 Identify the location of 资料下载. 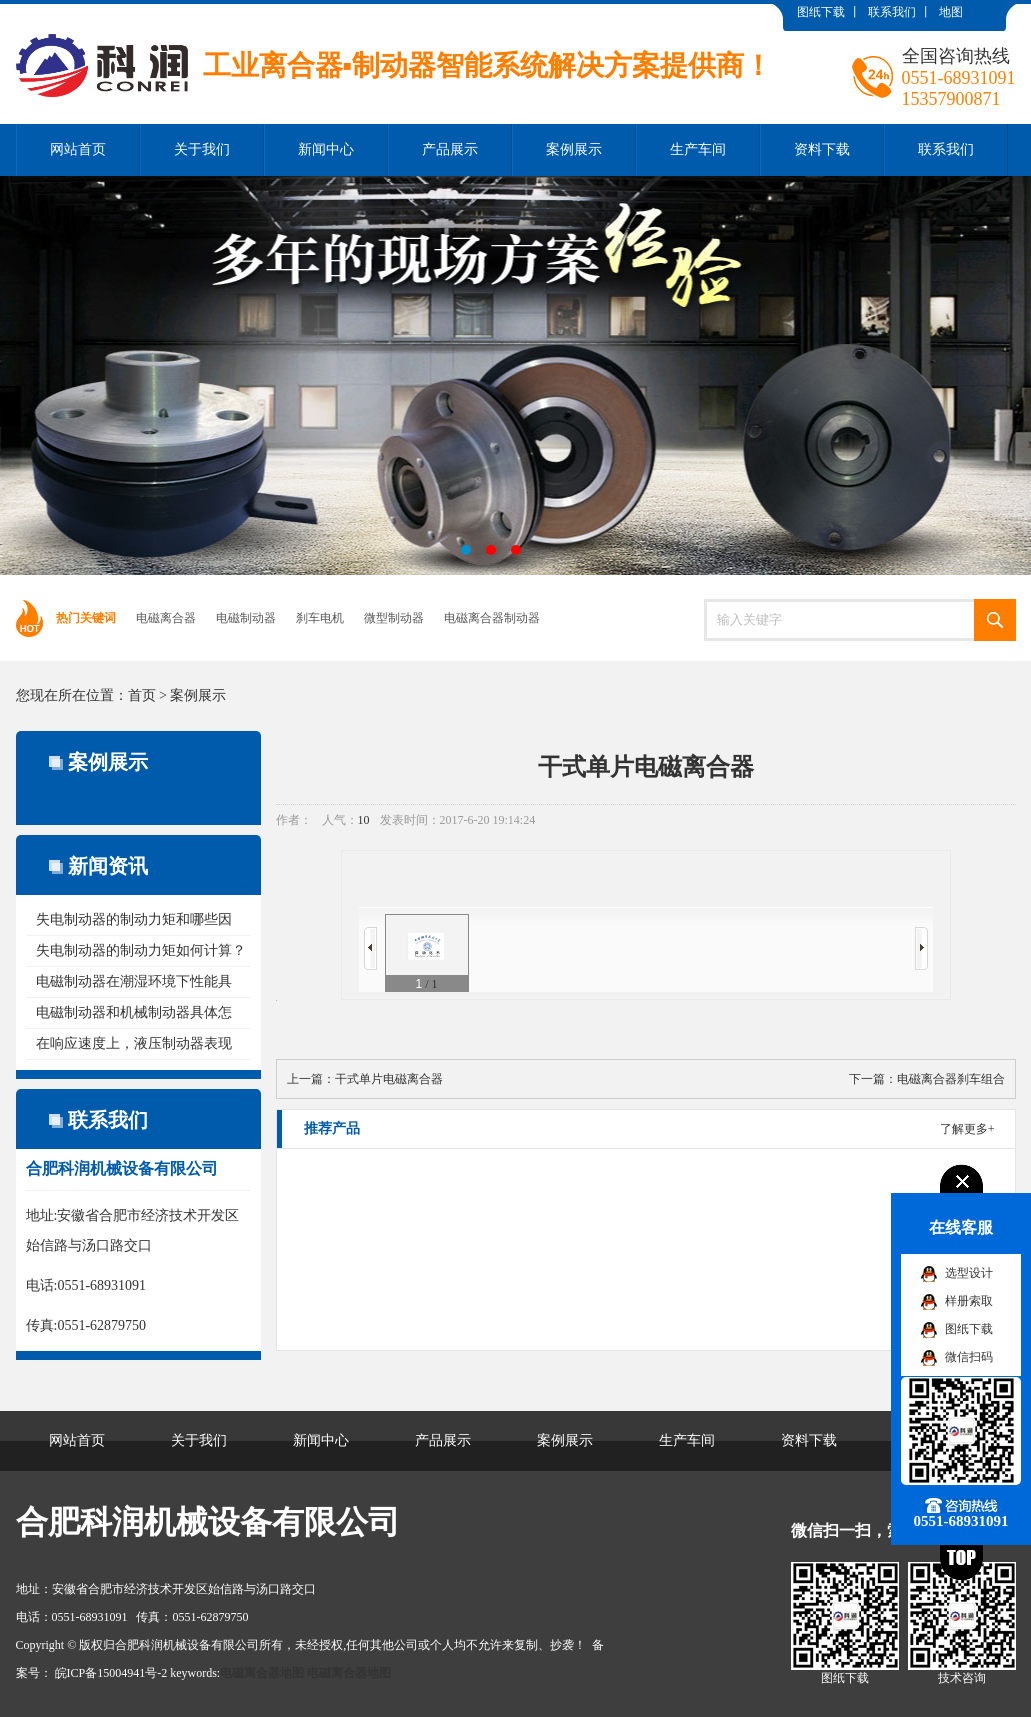
(822, 149).